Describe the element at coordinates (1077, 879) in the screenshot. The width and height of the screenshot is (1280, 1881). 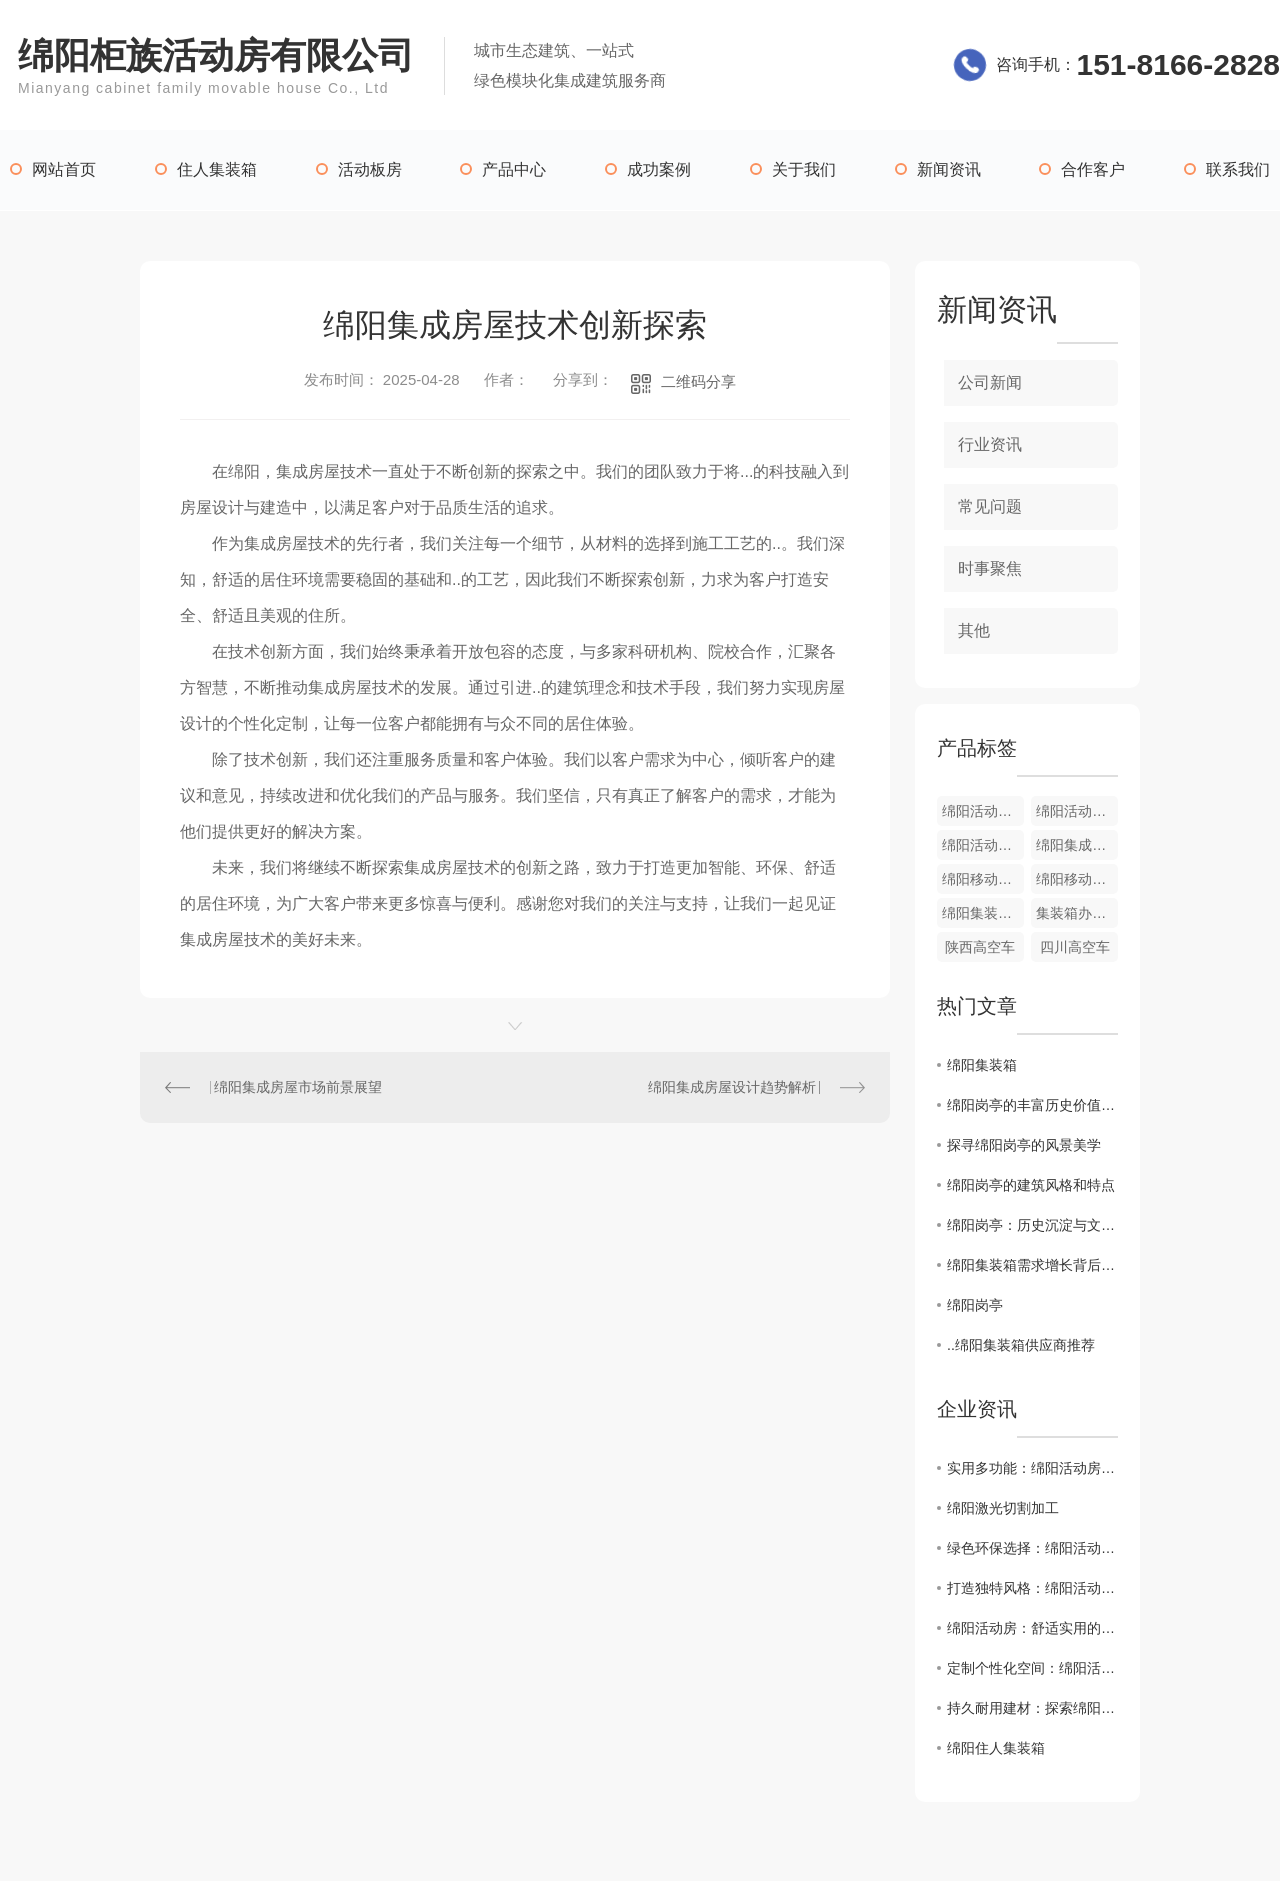
I see `绵阳移动卫生间` at that location.